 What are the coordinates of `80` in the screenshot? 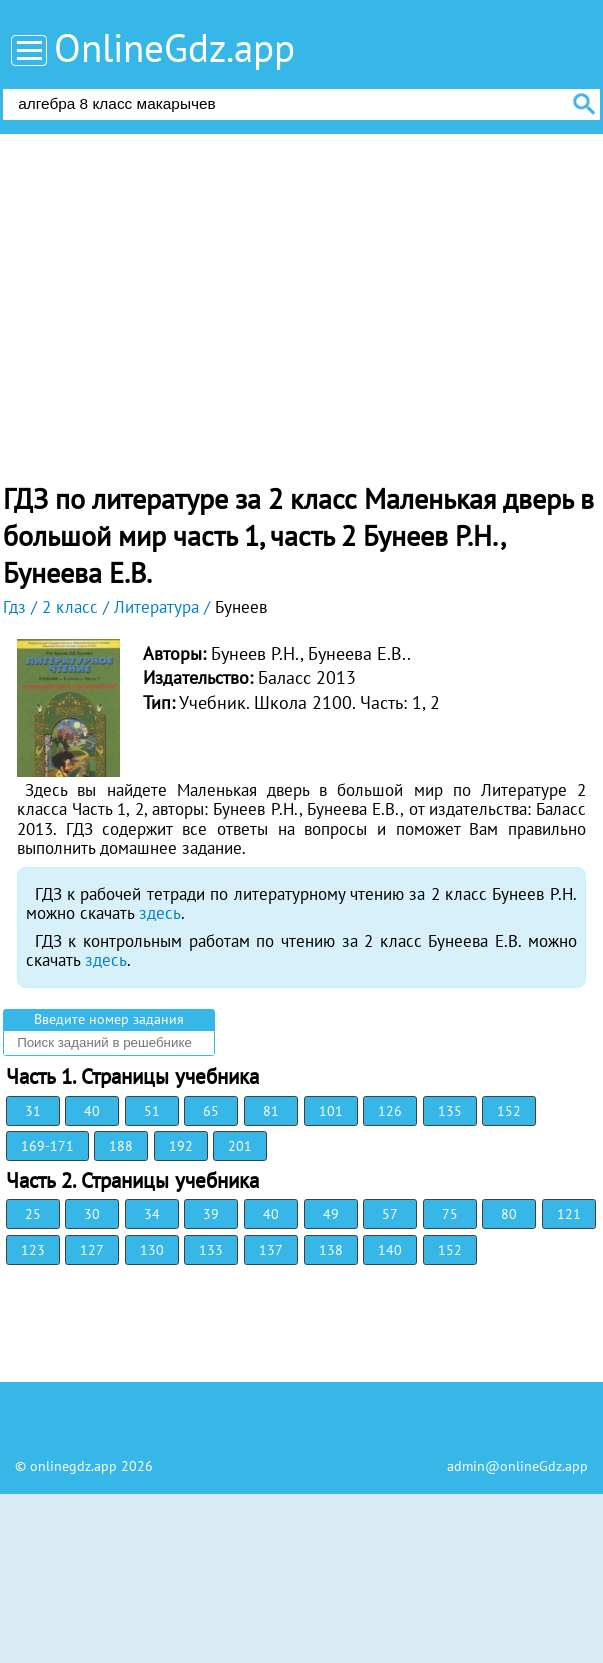 It's located at (509, 1214).